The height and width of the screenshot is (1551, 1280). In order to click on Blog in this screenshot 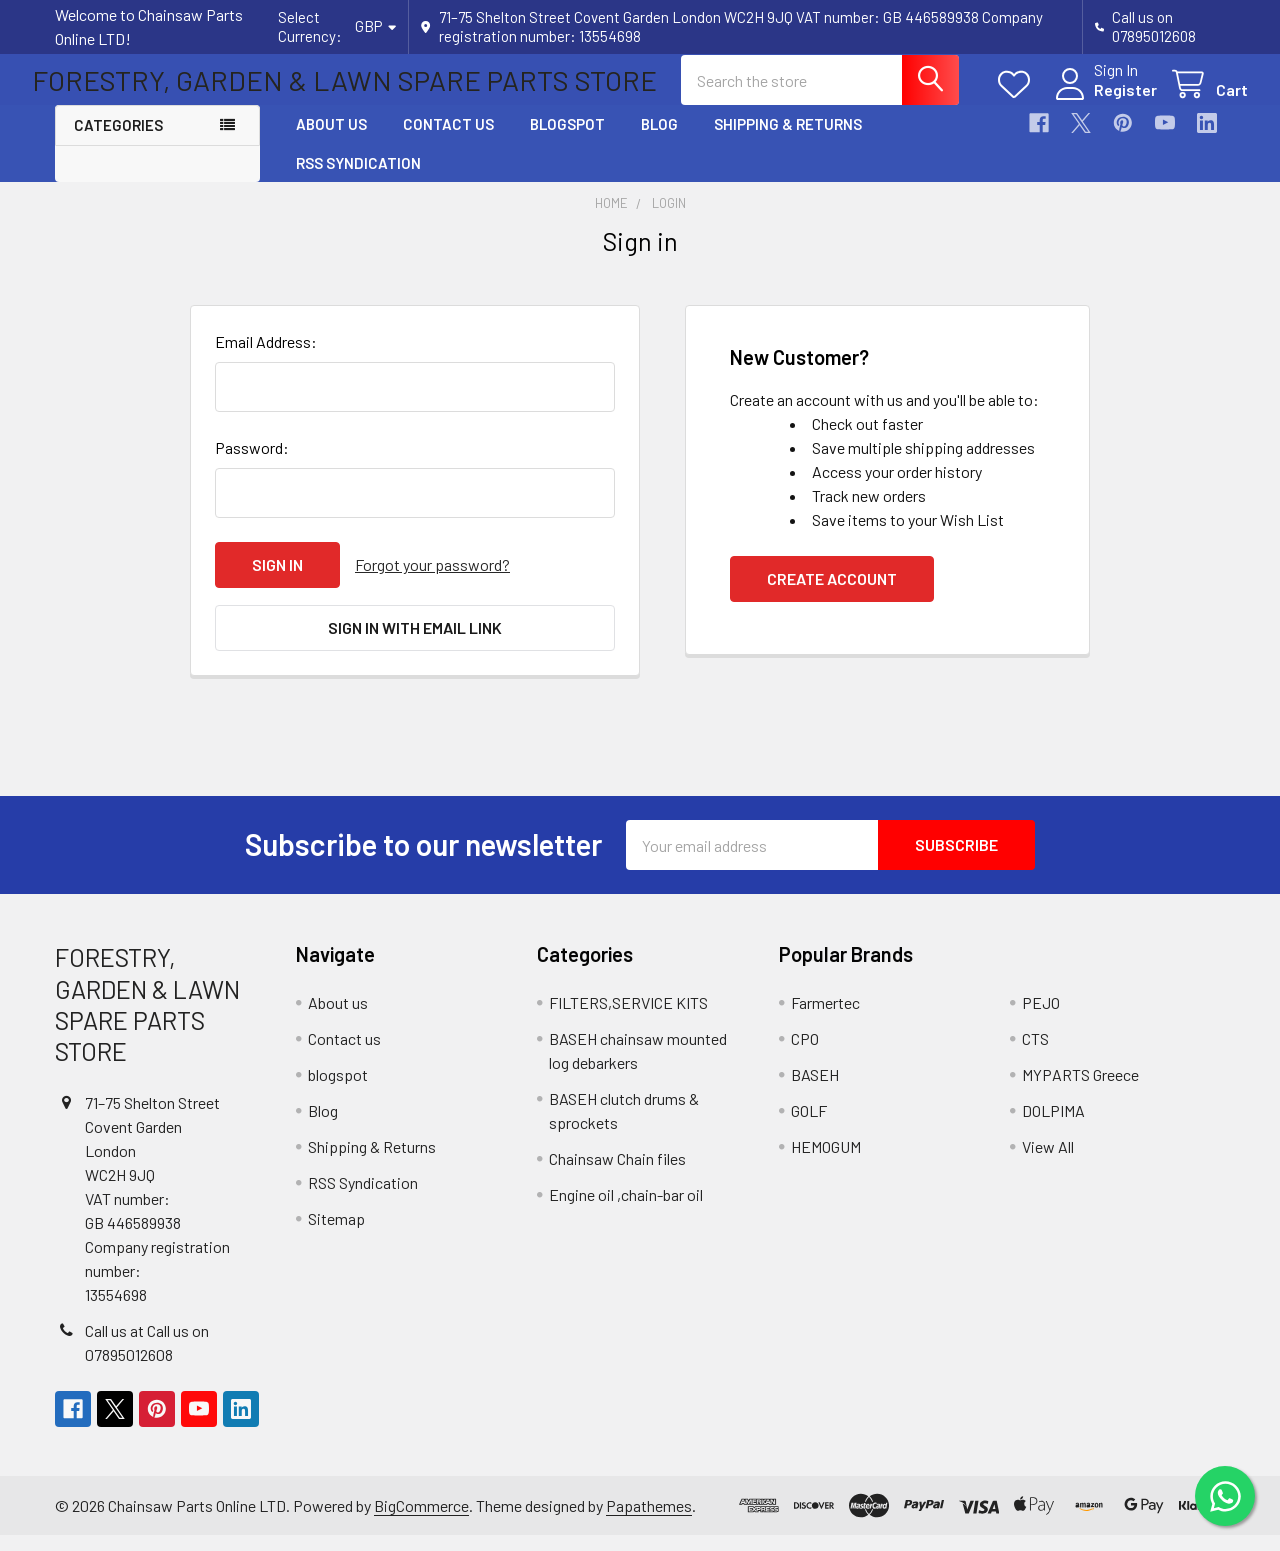, I will do `click(659, 142)`.